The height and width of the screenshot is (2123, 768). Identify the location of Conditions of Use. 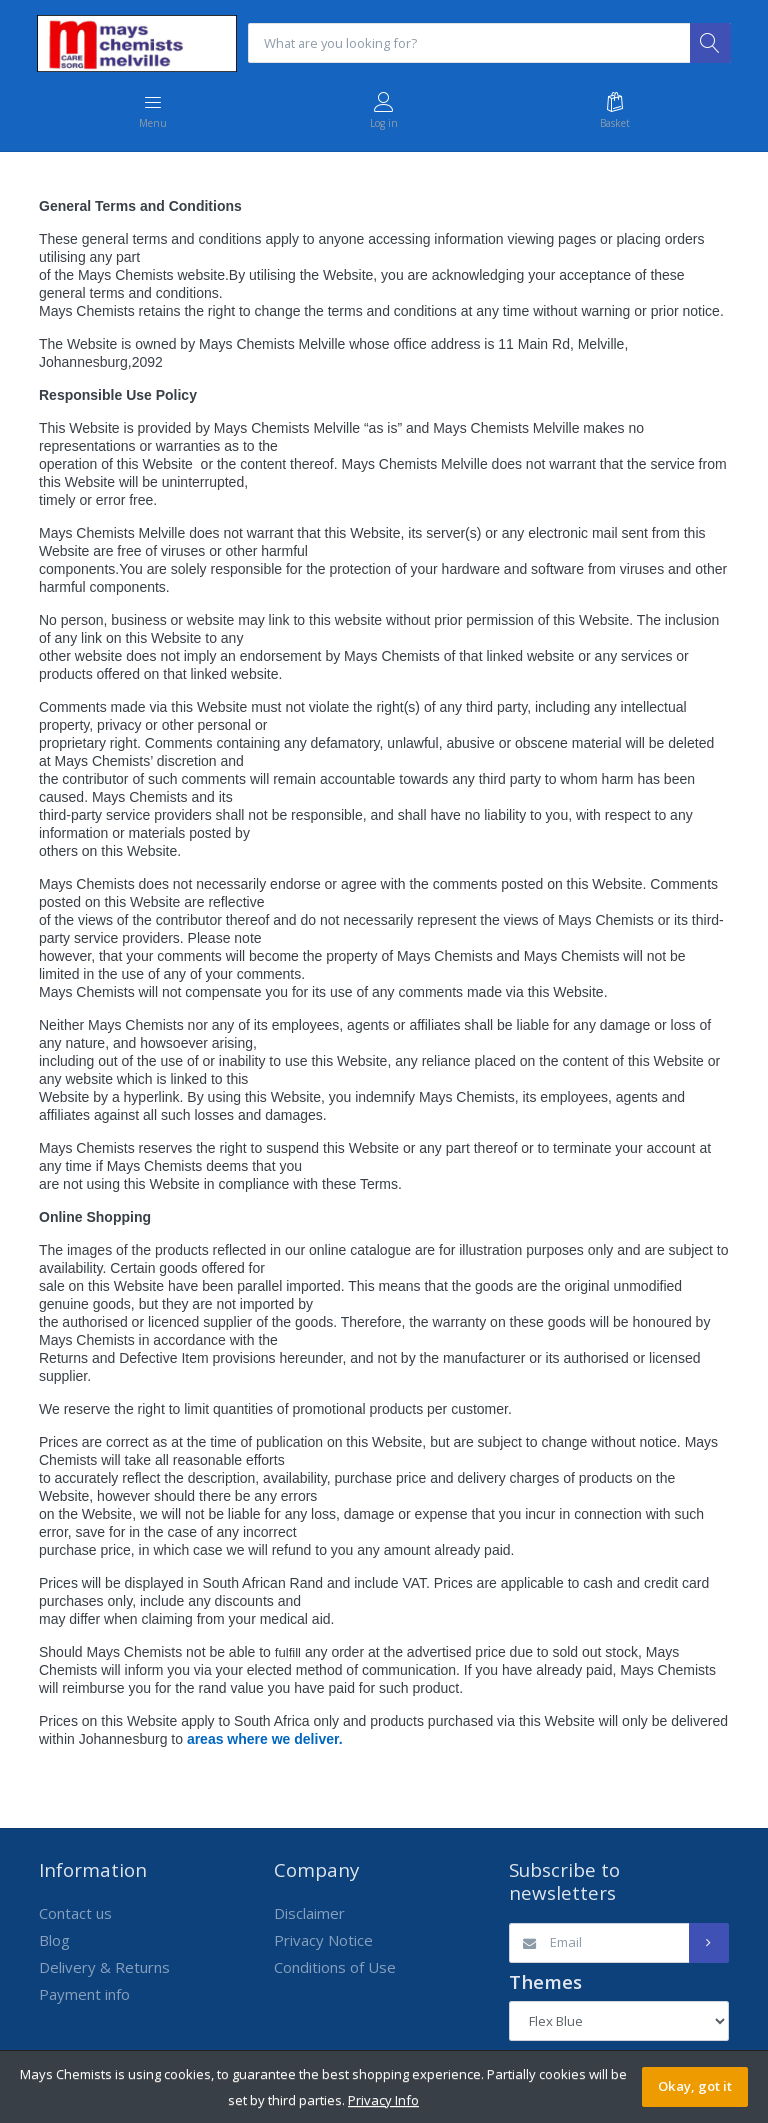
(335, 1968).